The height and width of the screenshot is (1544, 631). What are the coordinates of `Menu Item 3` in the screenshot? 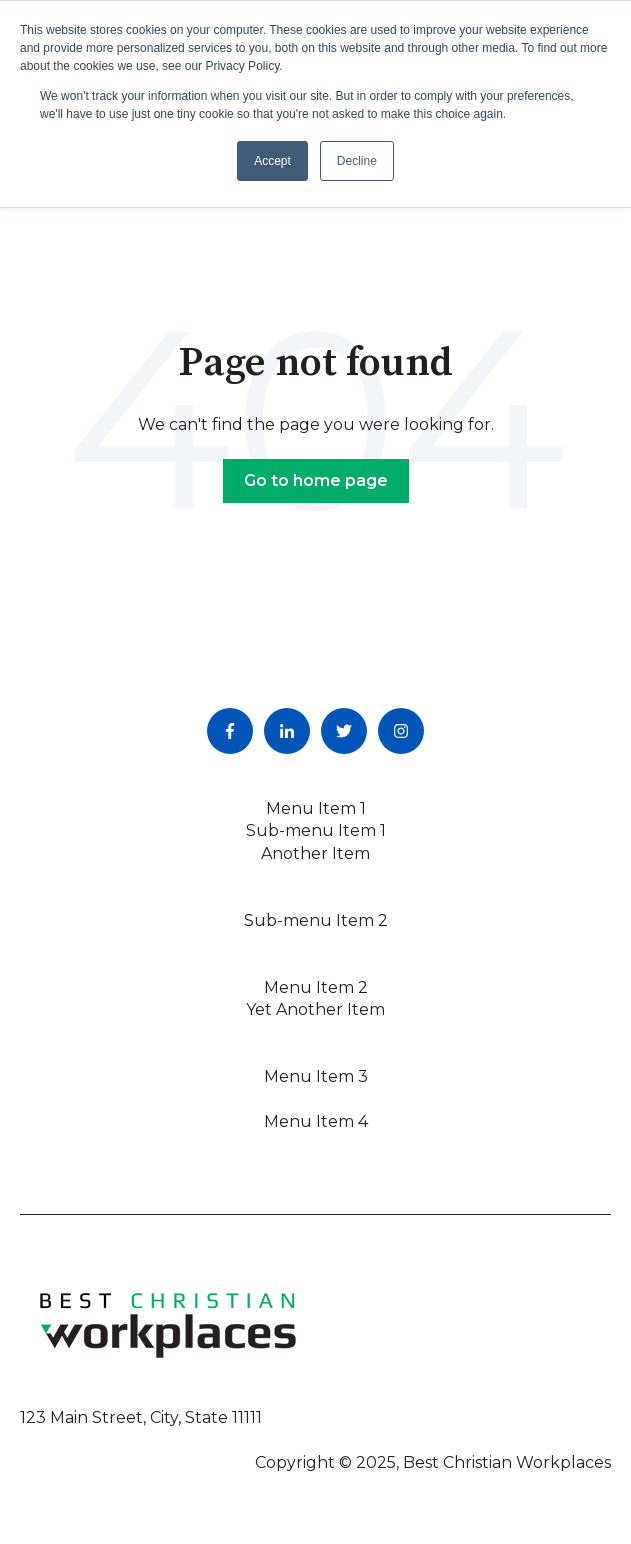 It's located at (316, 1076).